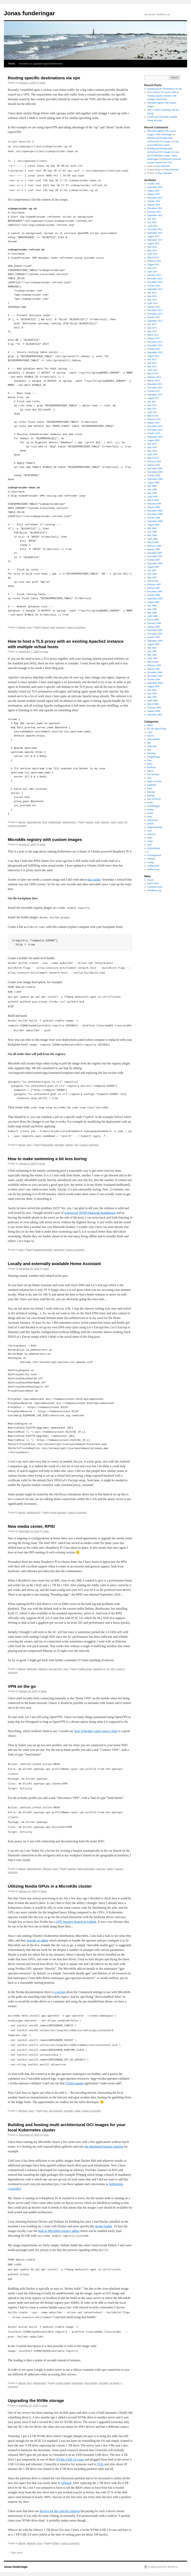 The width and height of the screenshot is (191, 2576). I want to click on December 2013, so click(154, 310).